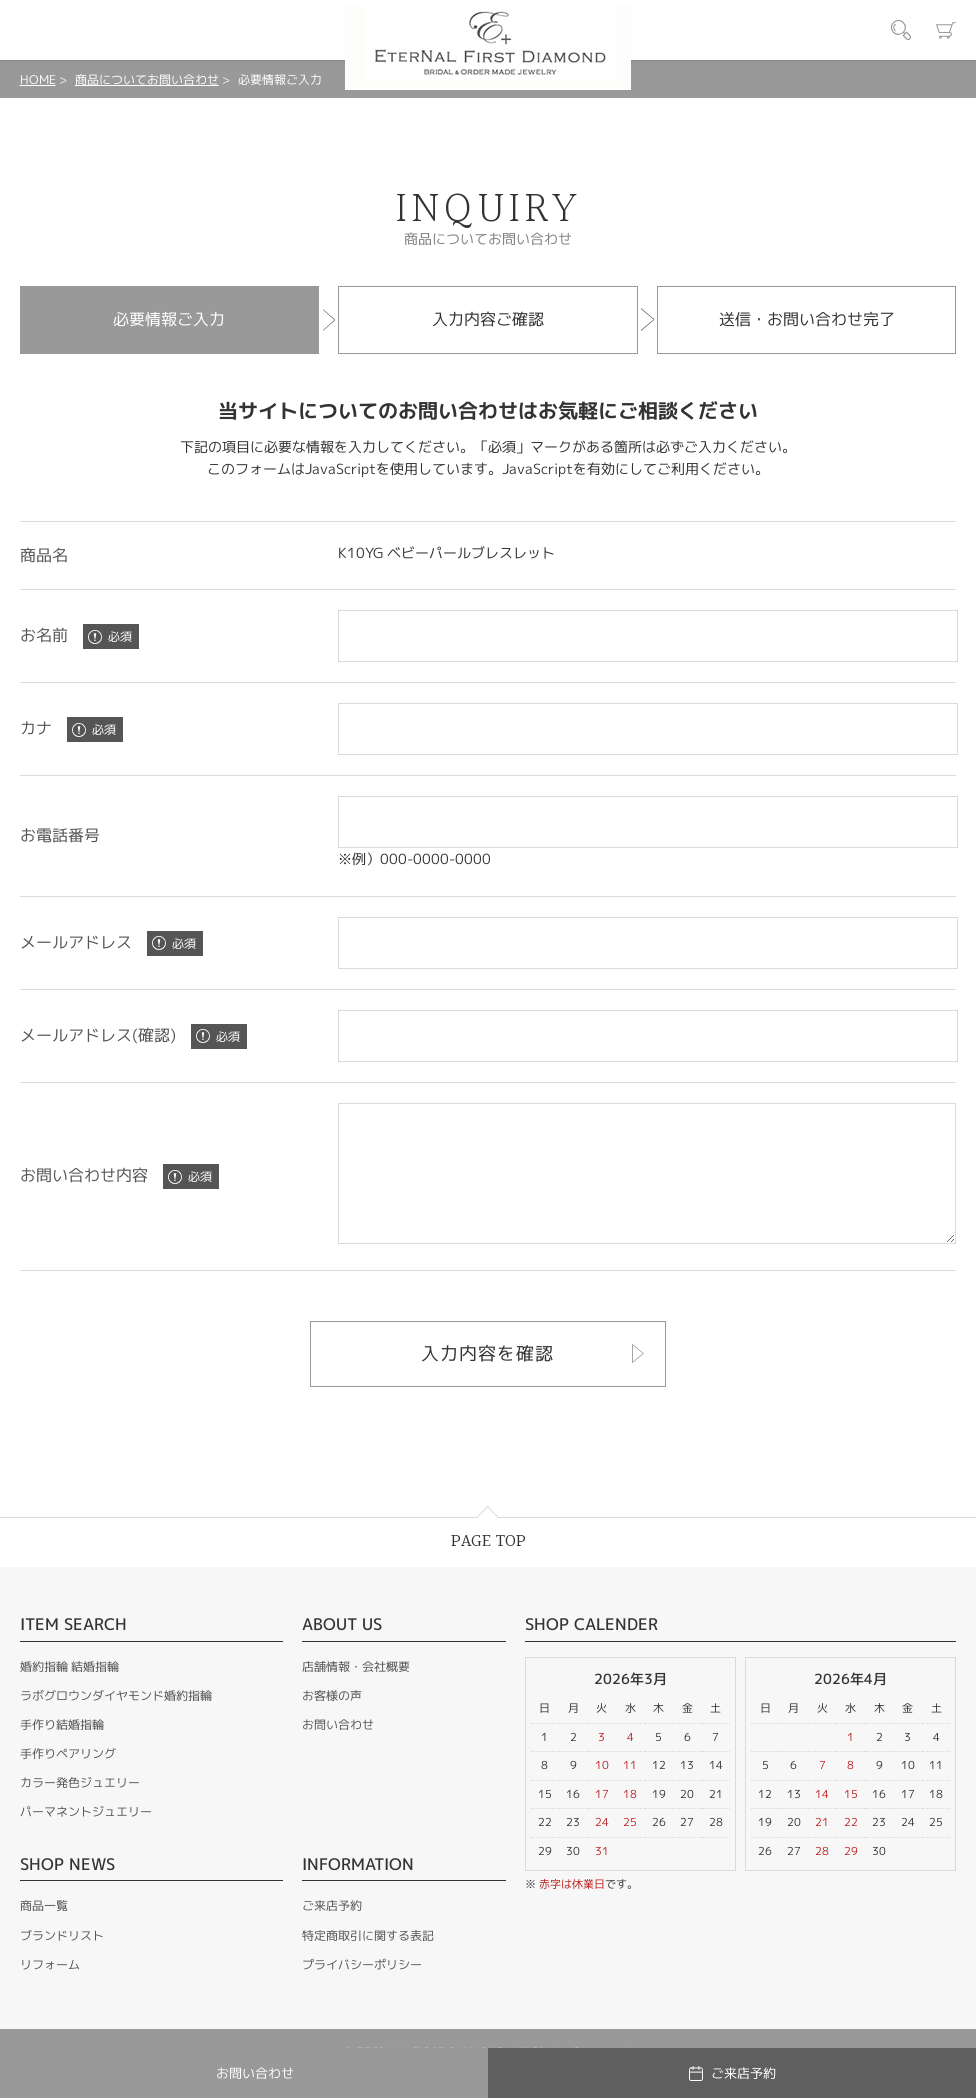 The width and height of the screenshot is (976, 2098). Describe the element at coordinates (332, 1722) in the screenshot. I see `お客様の声` at that location.